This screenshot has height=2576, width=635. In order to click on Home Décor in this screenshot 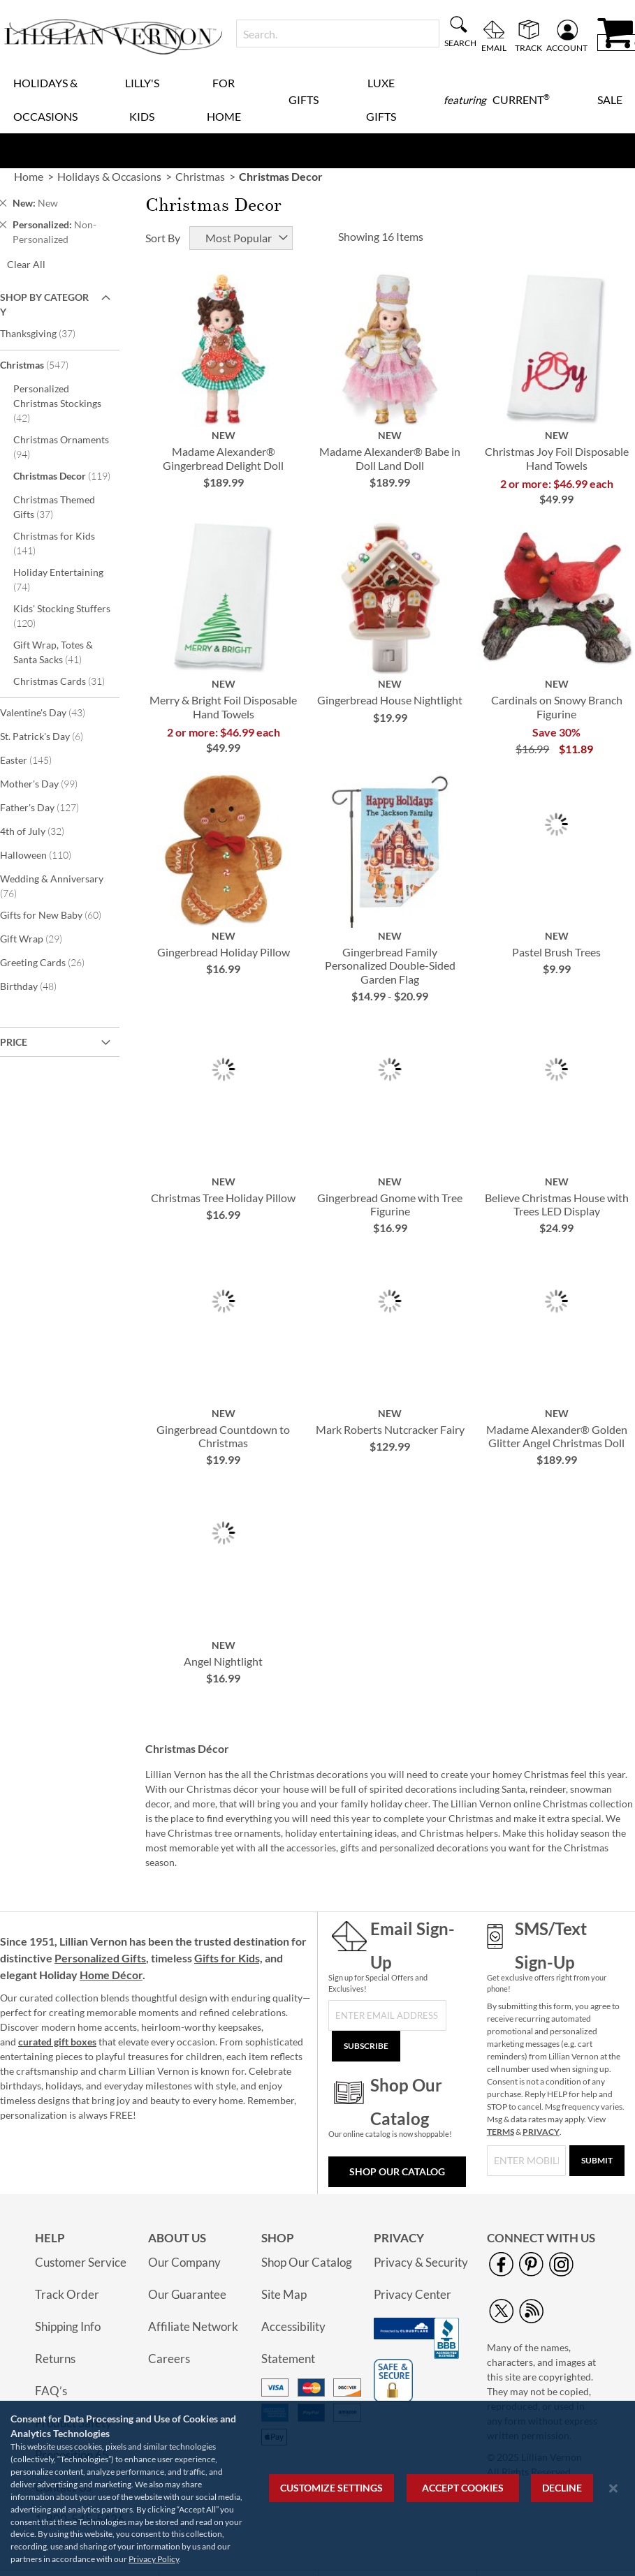, I will do `click(111, 1974)`.